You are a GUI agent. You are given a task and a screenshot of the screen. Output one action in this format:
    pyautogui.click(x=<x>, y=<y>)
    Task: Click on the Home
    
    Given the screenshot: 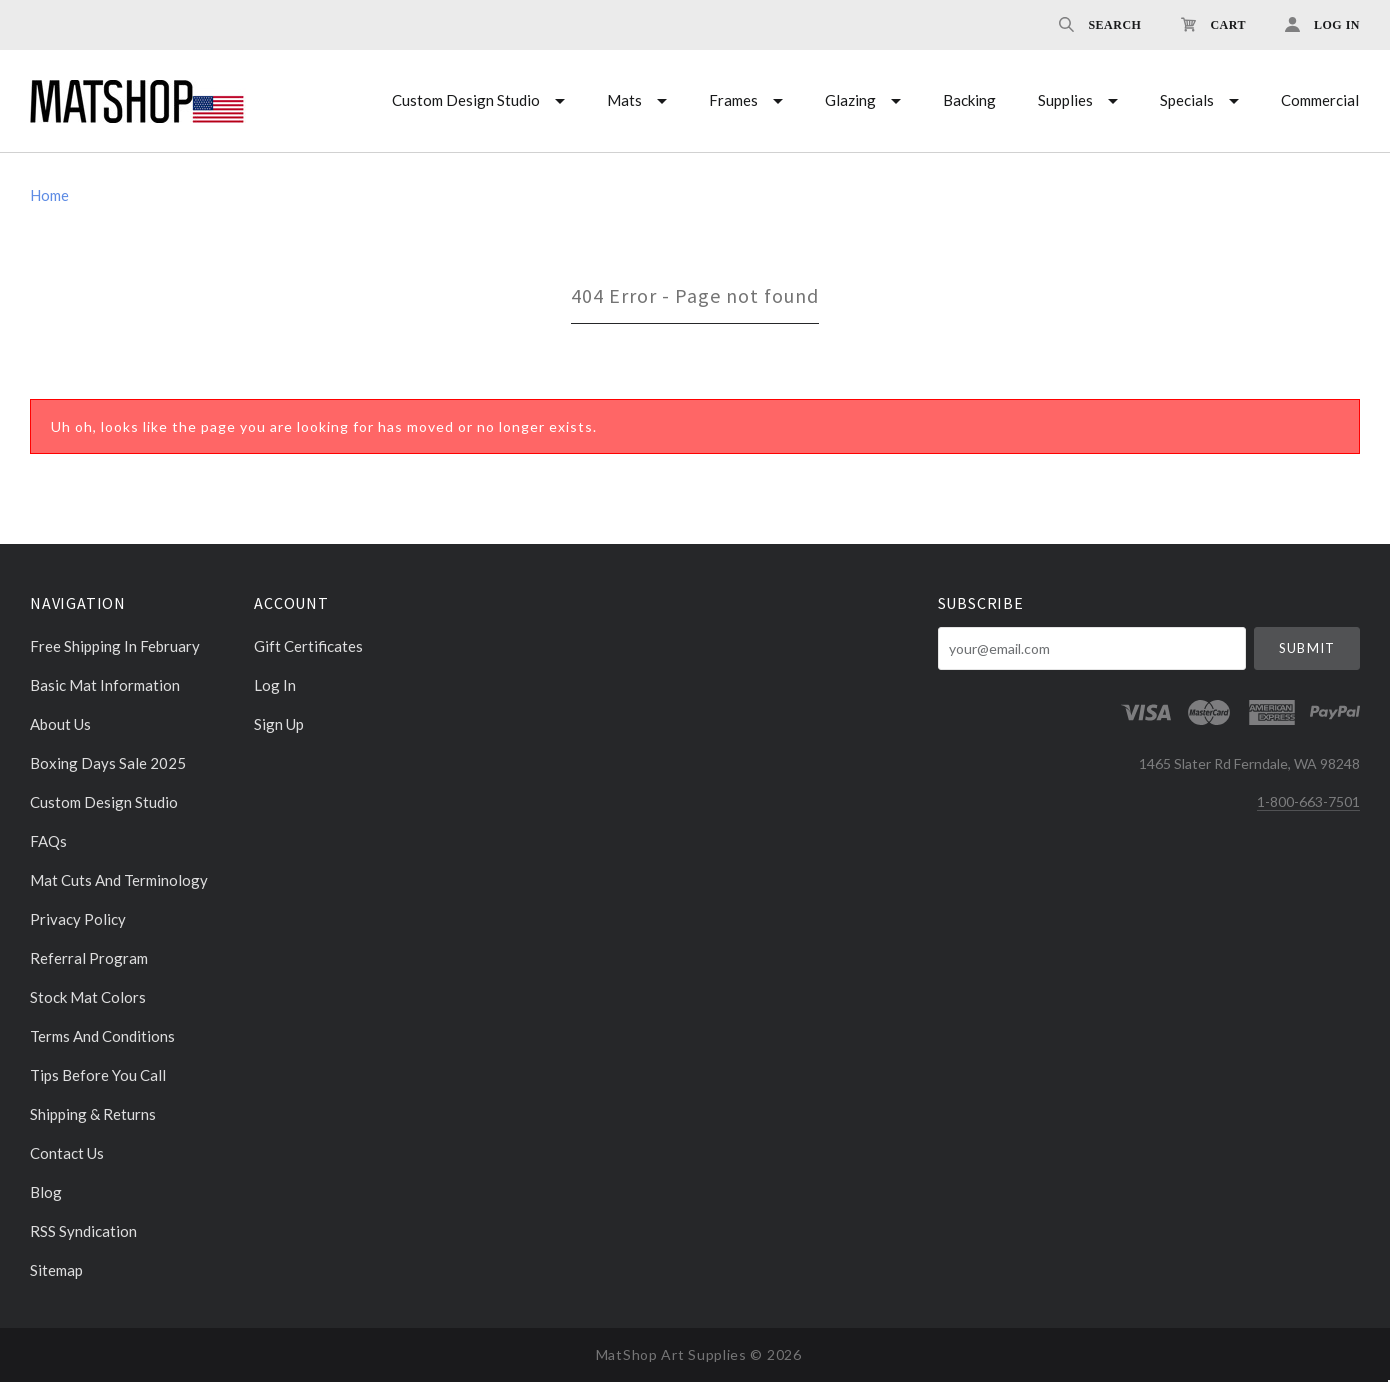 What is the action you would take?
    pyautogui.click(x=49, y=195)
    